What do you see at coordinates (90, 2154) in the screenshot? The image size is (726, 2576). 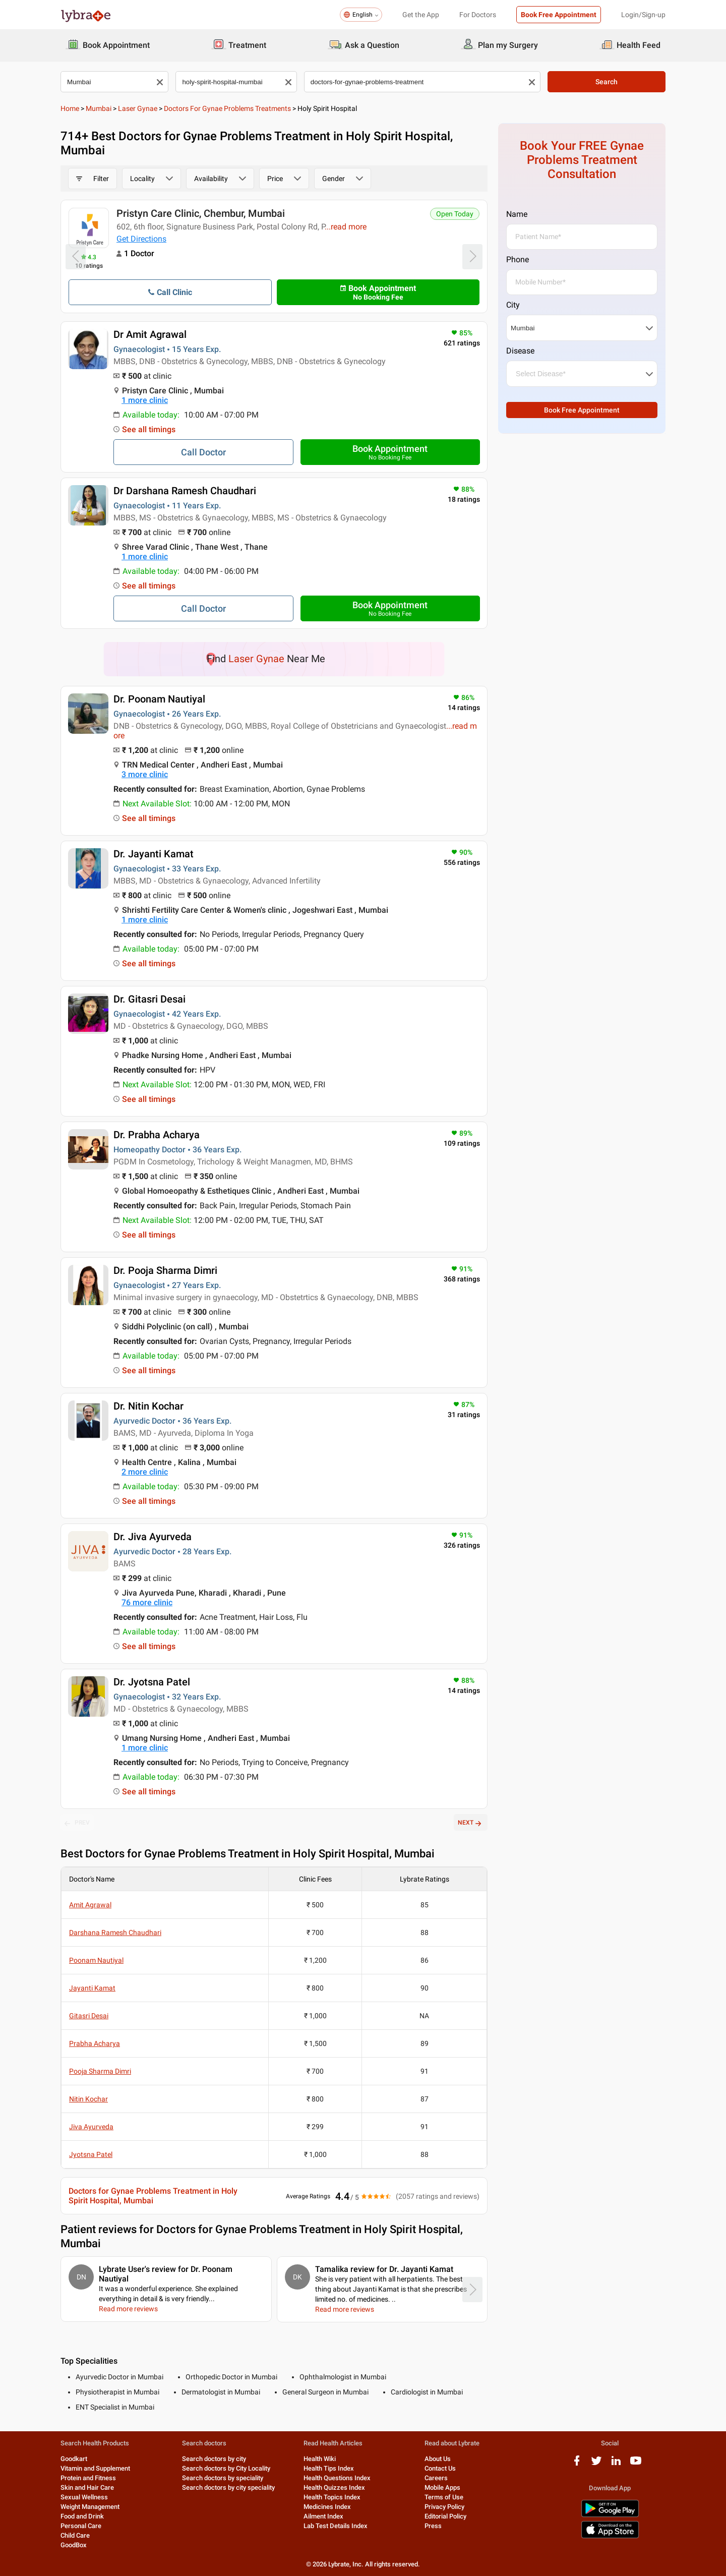 I see `Jyotsna Patel` at bounding box center [90, 2154].